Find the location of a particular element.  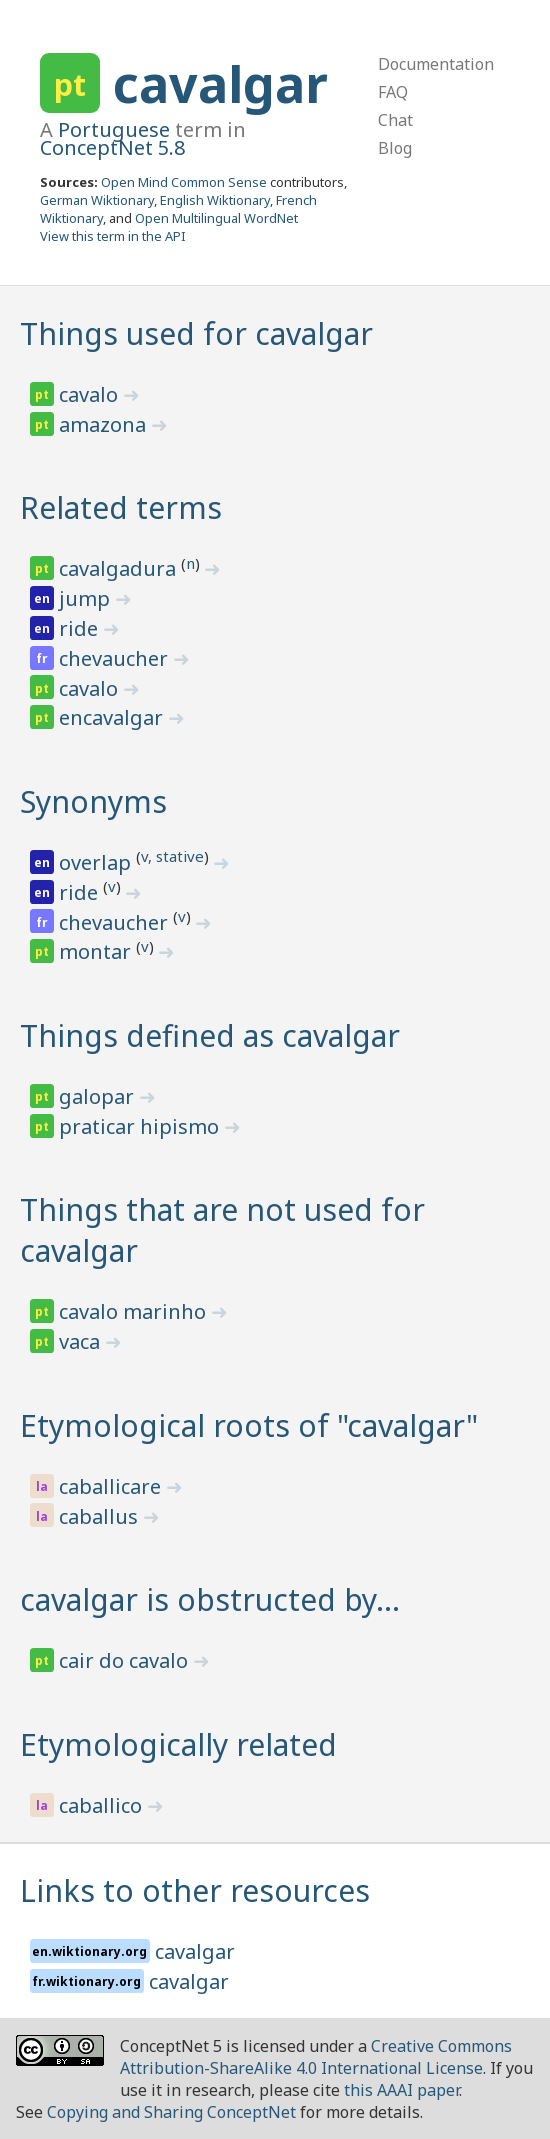

Synonyms is located at coordinates (93, 801).